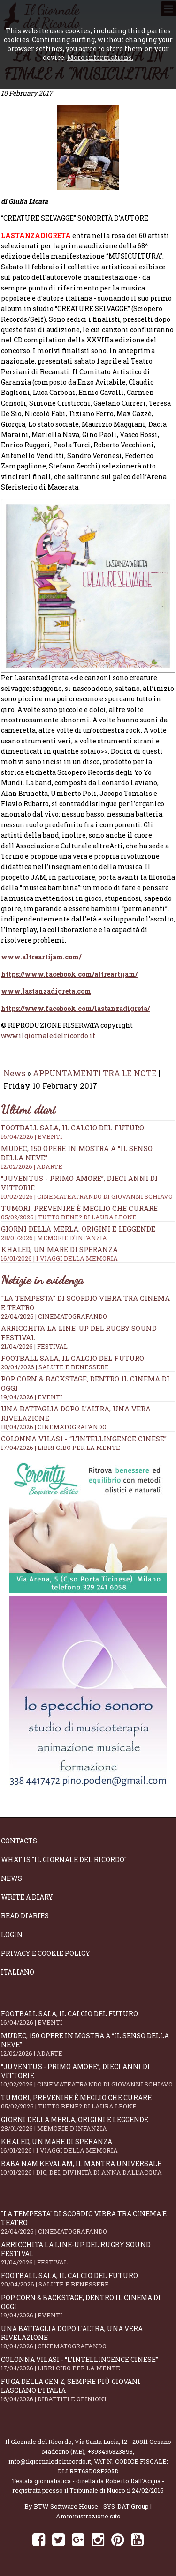  What do you see at coordinates (54, 1316) in the screenshot?
I see `22/04/2026 | CINEMATOGRAFANDO` at bounding box center [54, 1316].